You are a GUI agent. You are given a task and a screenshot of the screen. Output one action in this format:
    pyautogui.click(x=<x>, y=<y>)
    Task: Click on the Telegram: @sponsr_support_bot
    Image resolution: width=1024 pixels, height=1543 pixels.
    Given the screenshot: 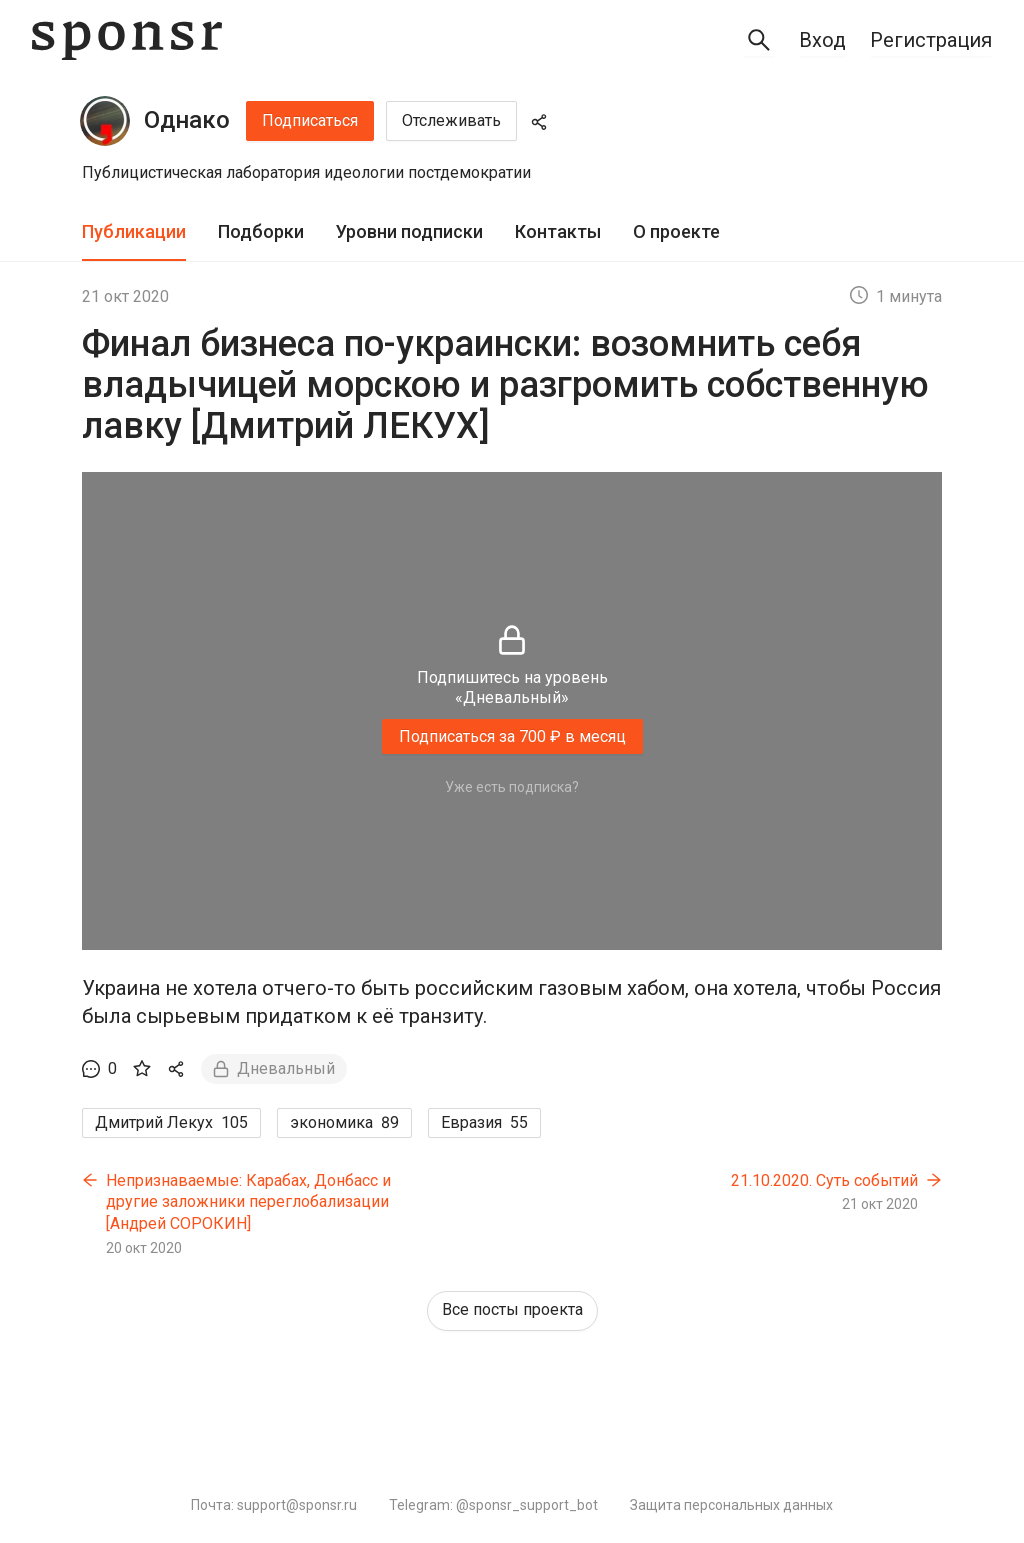 What is the action you would take?
    pyautogui.click(x=493, y=1505)
    